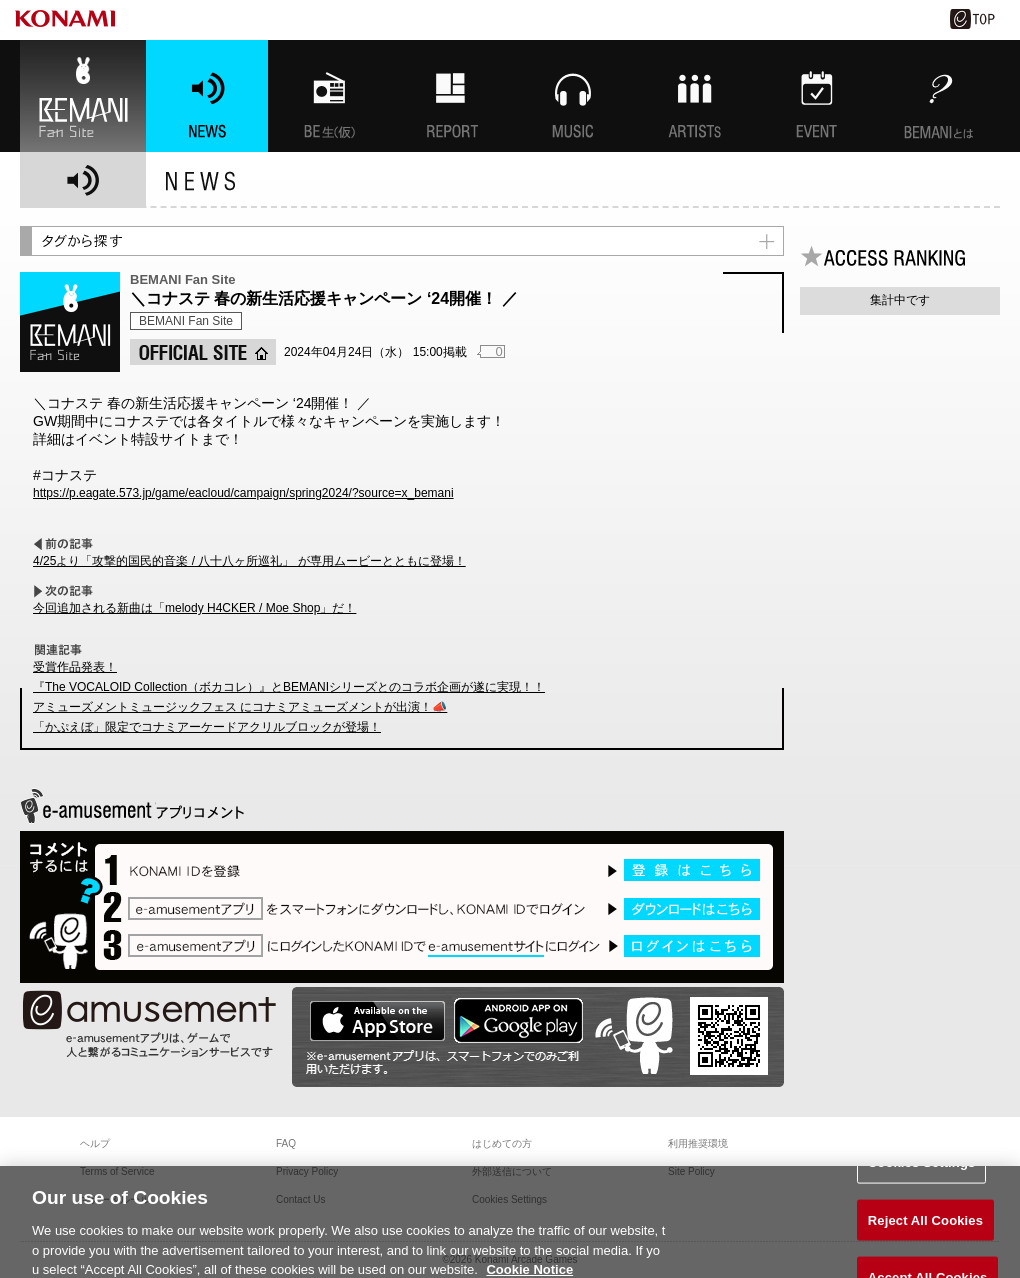 The width and height of the screenshot is (1020, 1278). I want to click on Terms of Service, so click(117, 1171).